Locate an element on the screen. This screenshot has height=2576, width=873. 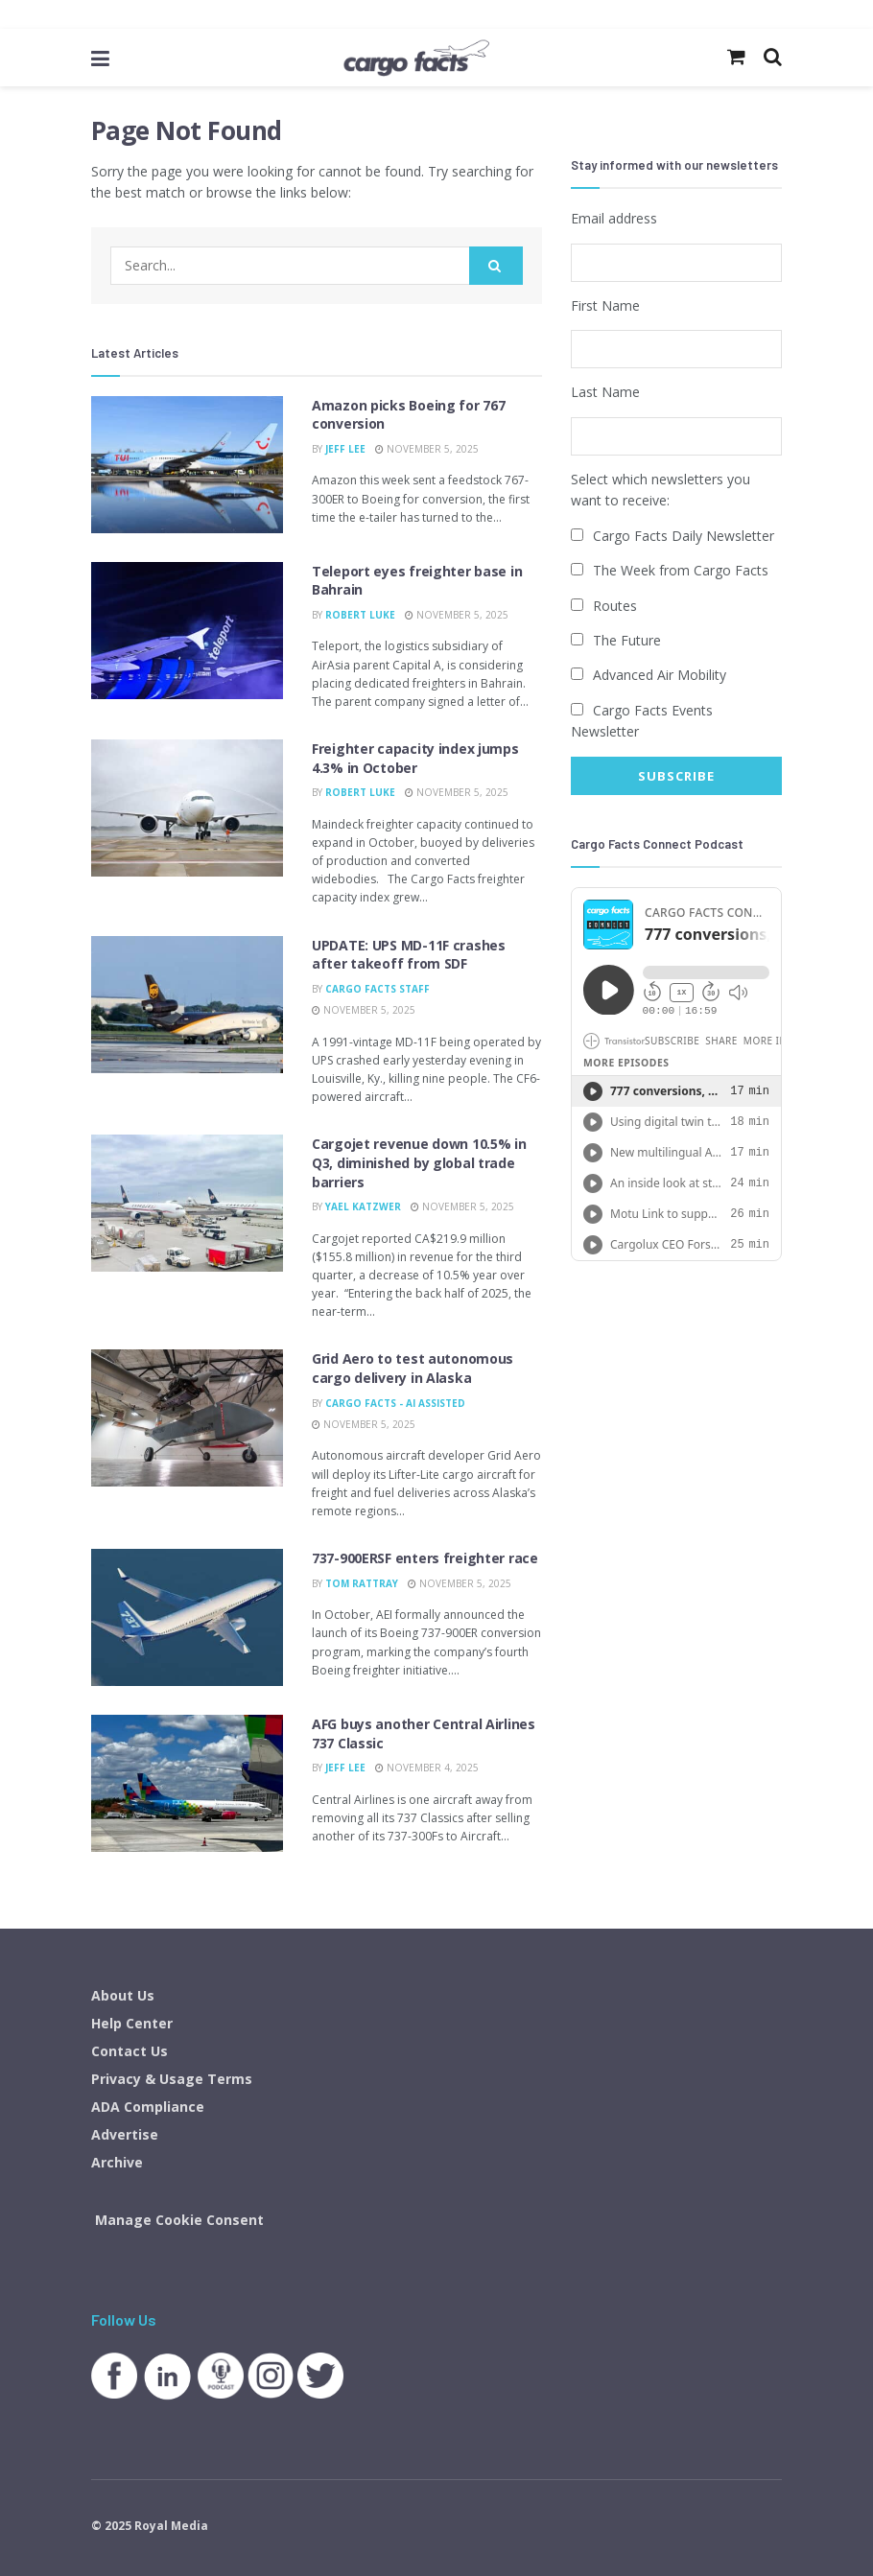
Cargojet revenue down 10.5% in Q3, diminished by global trade barriers is located at coordinates (419, 1162).